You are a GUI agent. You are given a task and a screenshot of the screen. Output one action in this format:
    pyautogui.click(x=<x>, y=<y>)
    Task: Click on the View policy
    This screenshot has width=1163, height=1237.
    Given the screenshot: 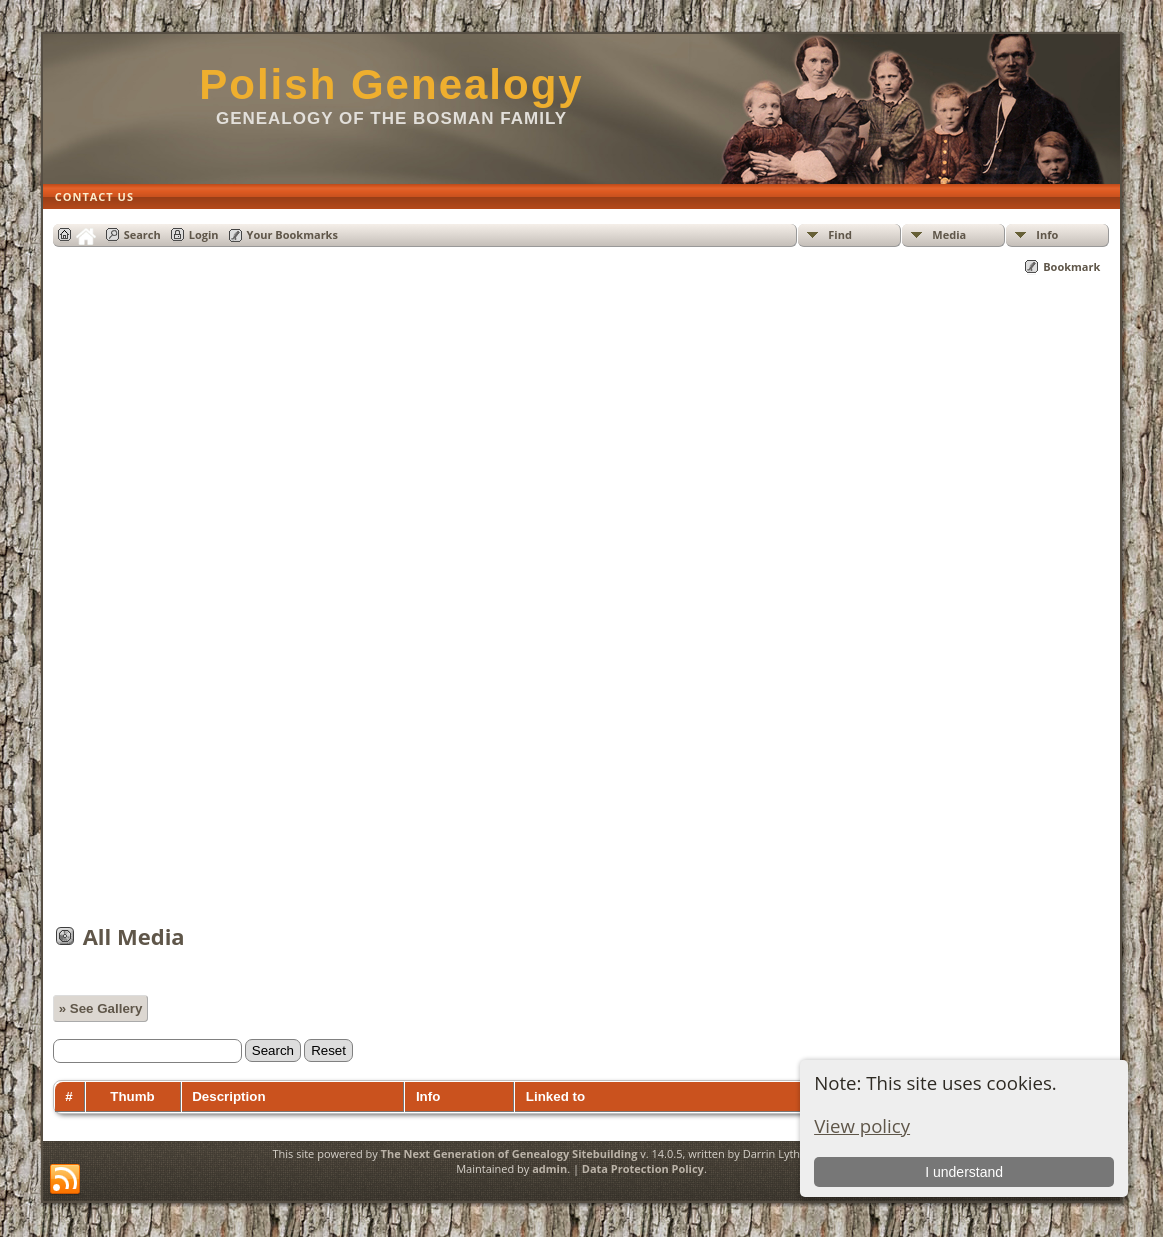 What is the action you would take?
    pyautogui.click(x=862, y=1125)
    